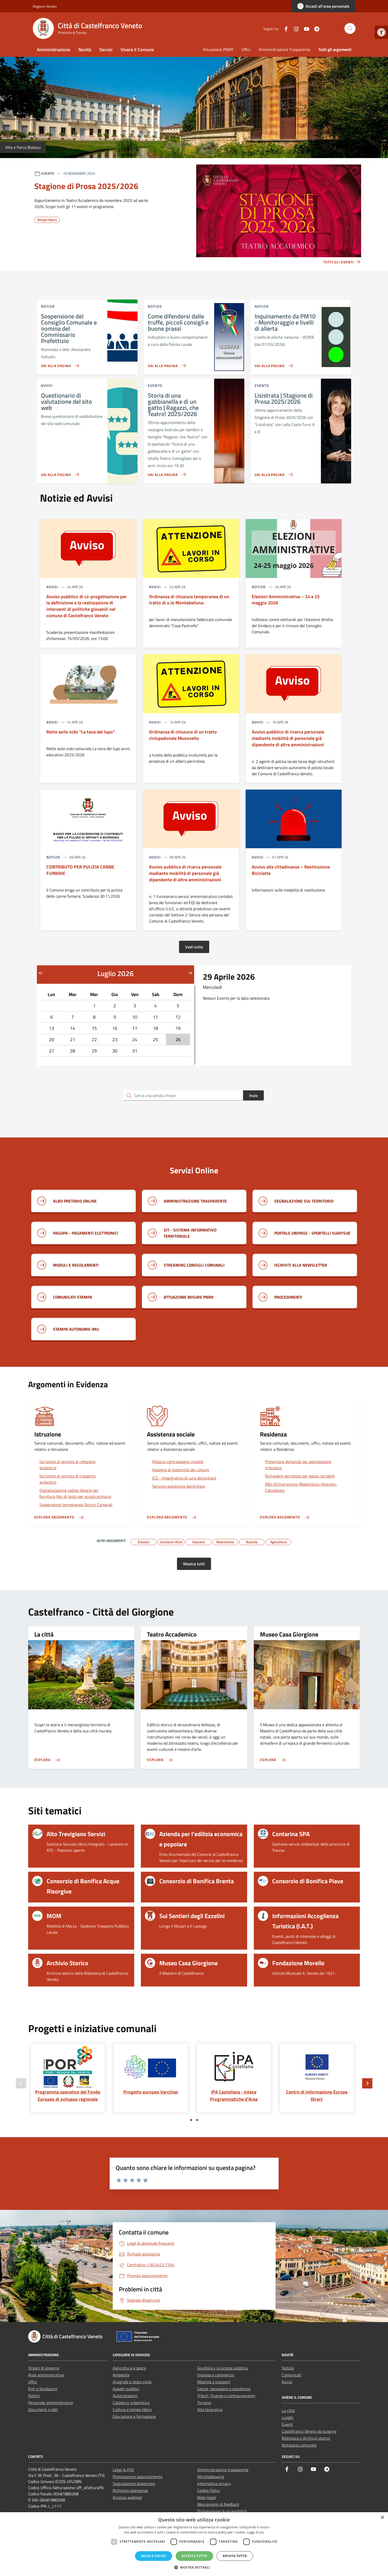 The height and width of the screenshot is (2576, 388). I want to click on Mobilità e trasporti [link], so click(213, 2382).